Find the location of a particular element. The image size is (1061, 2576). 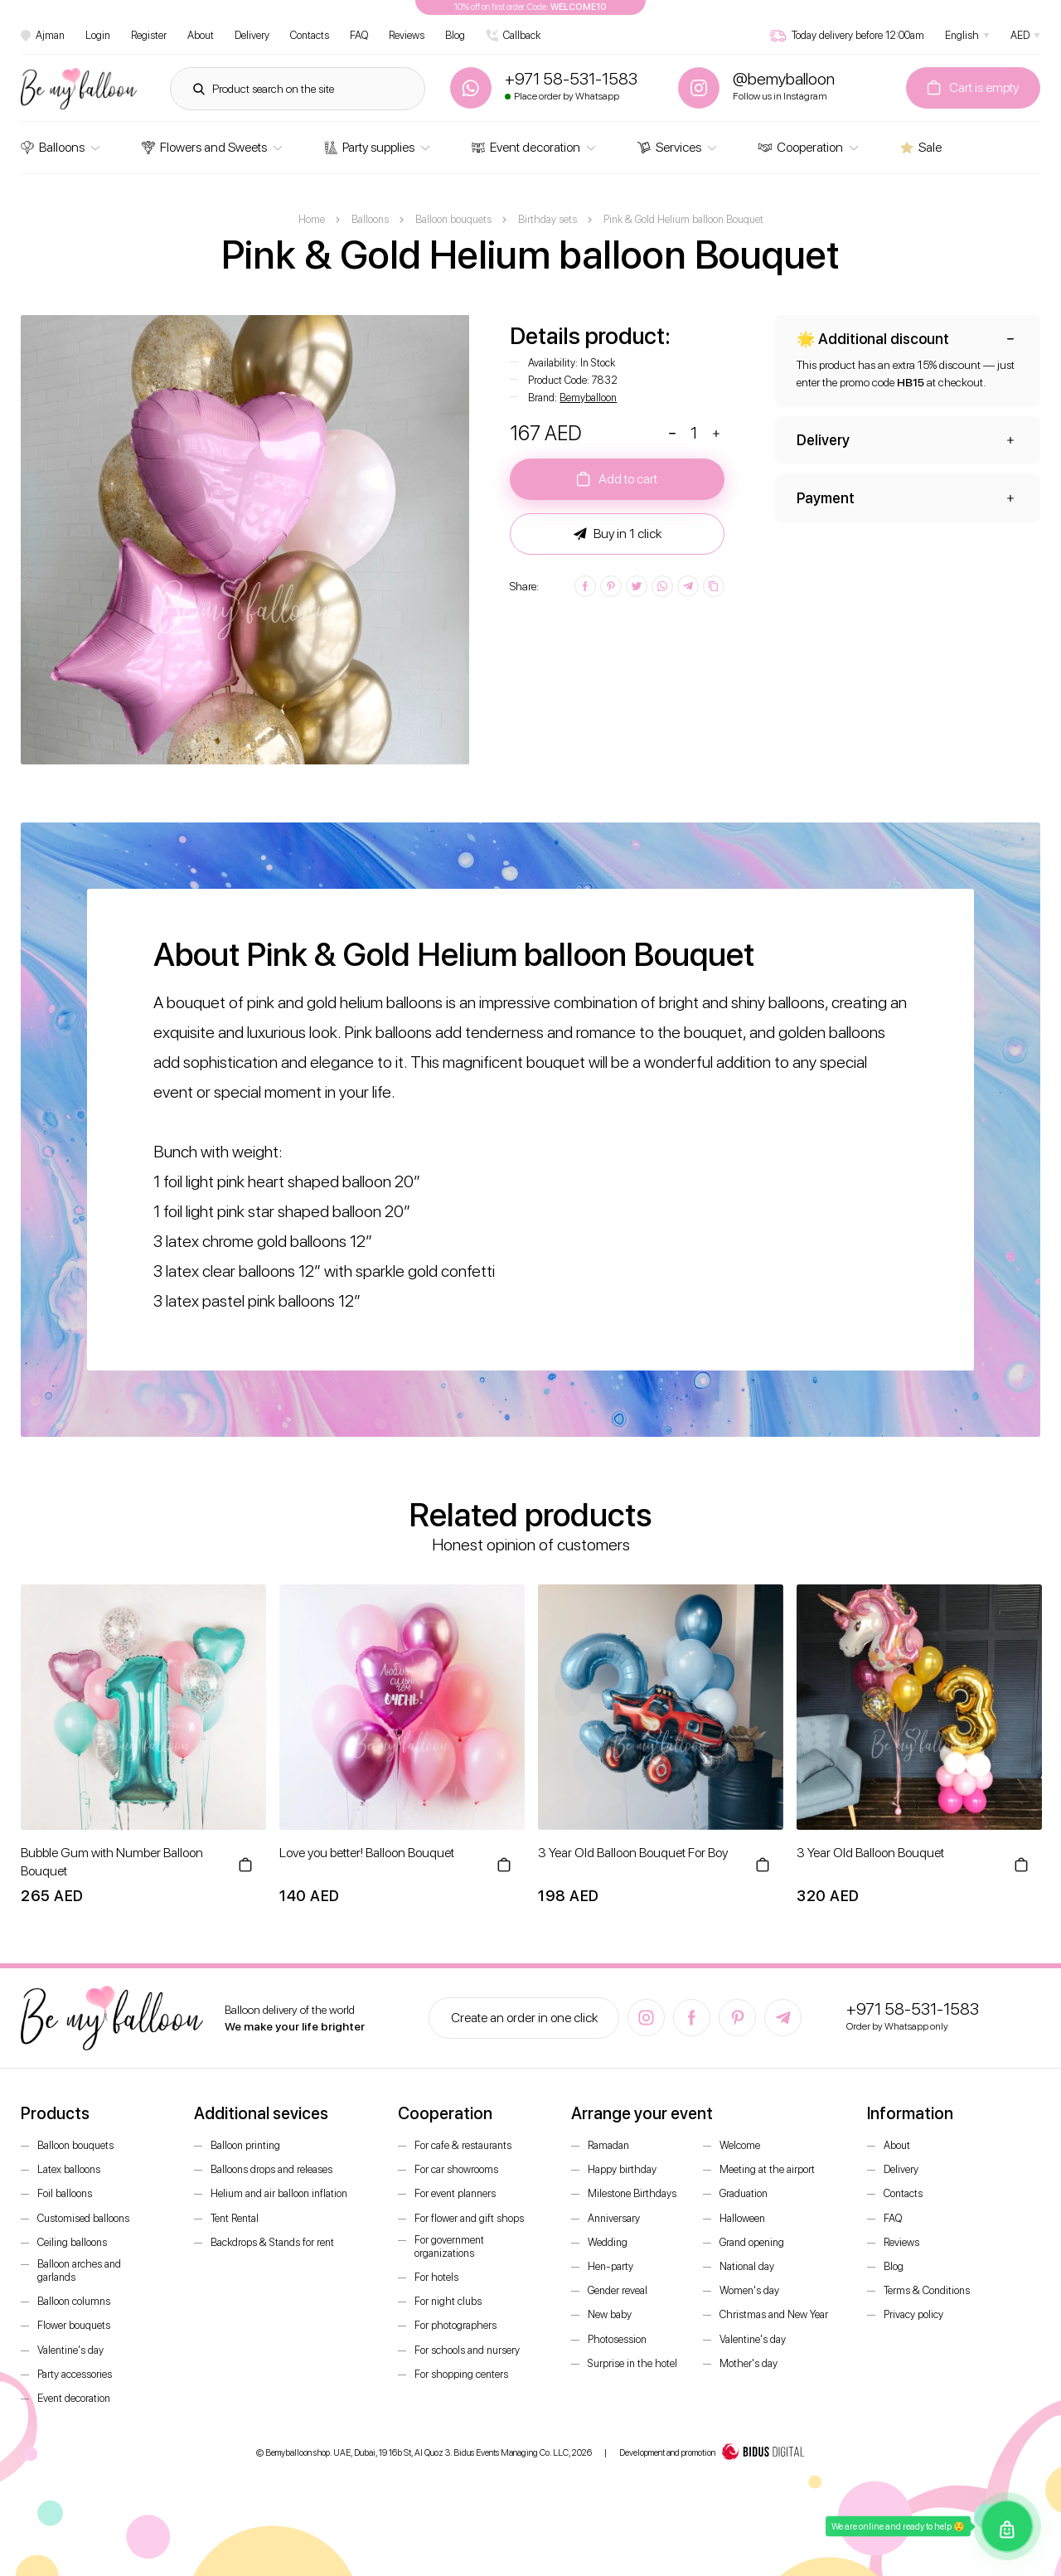

Christmas and New Year is located at coordinates (773, 2314).